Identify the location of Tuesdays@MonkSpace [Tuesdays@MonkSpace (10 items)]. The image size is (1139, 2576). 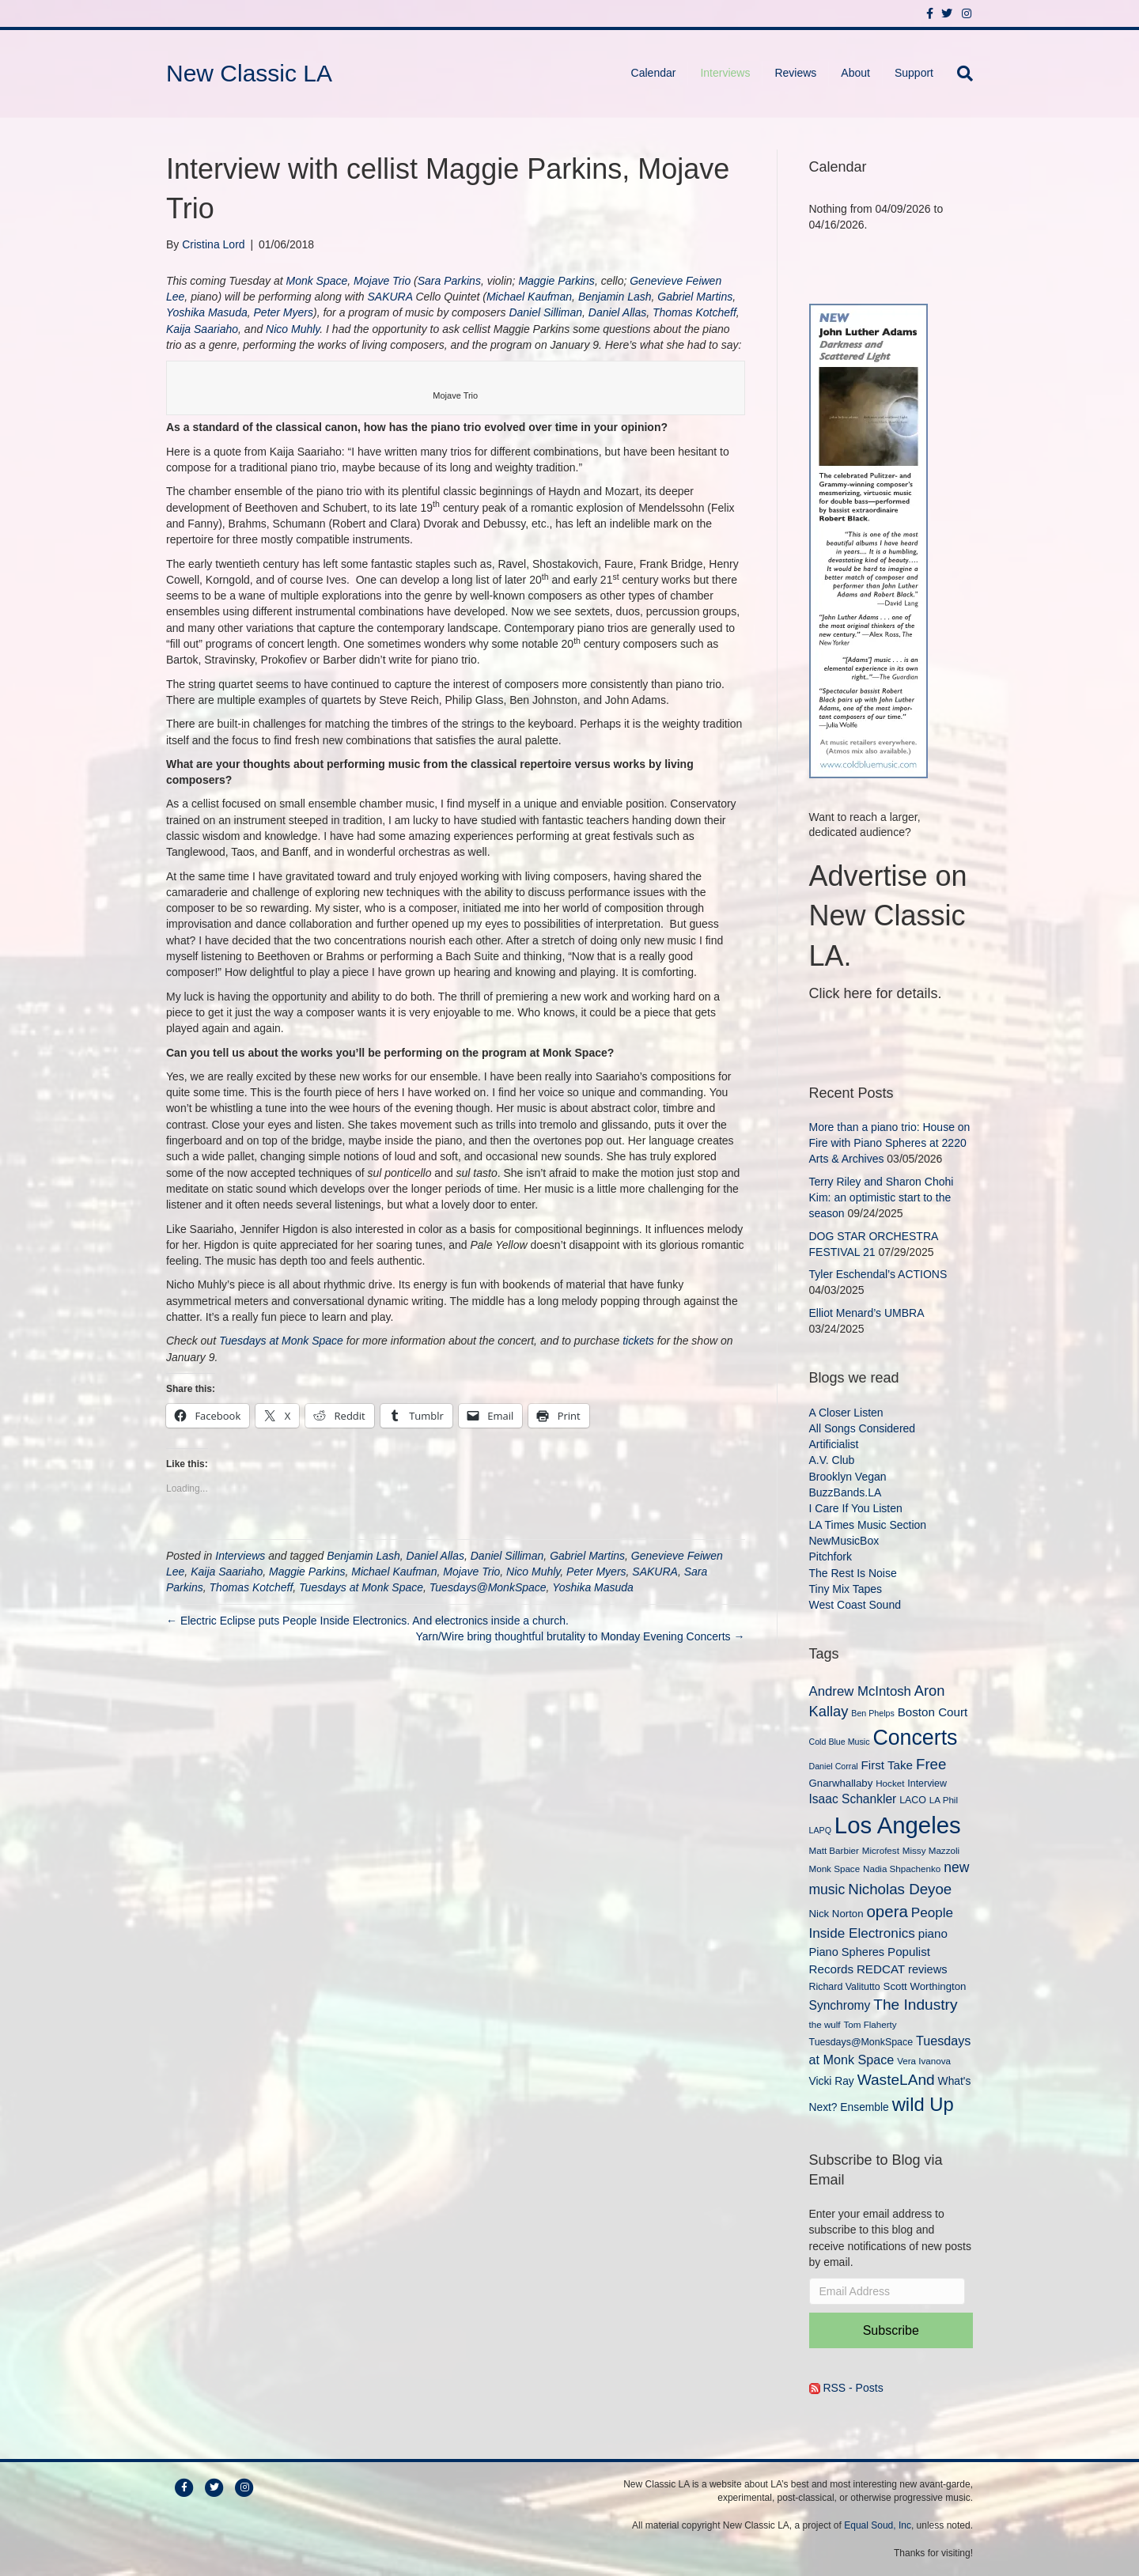
(861, 2042).